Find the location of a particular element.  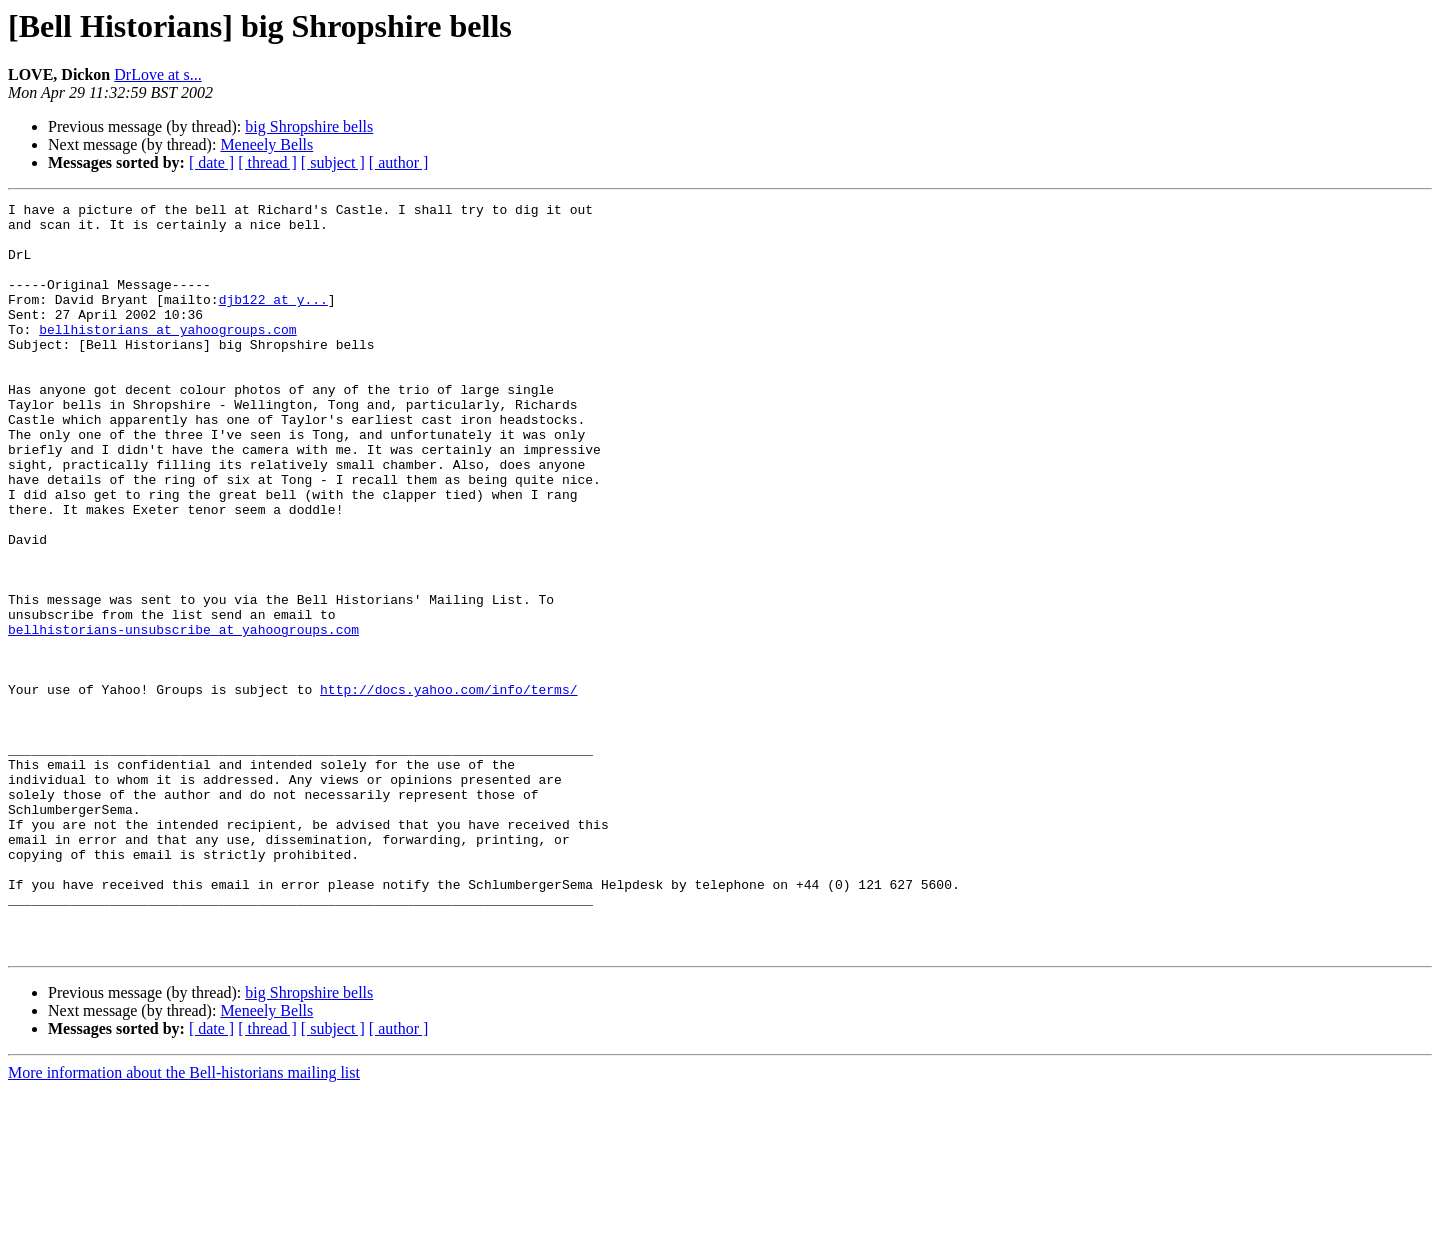

bellhistorians-unsubscribe at yahoogroups.com is located at coordinates (183, 716).